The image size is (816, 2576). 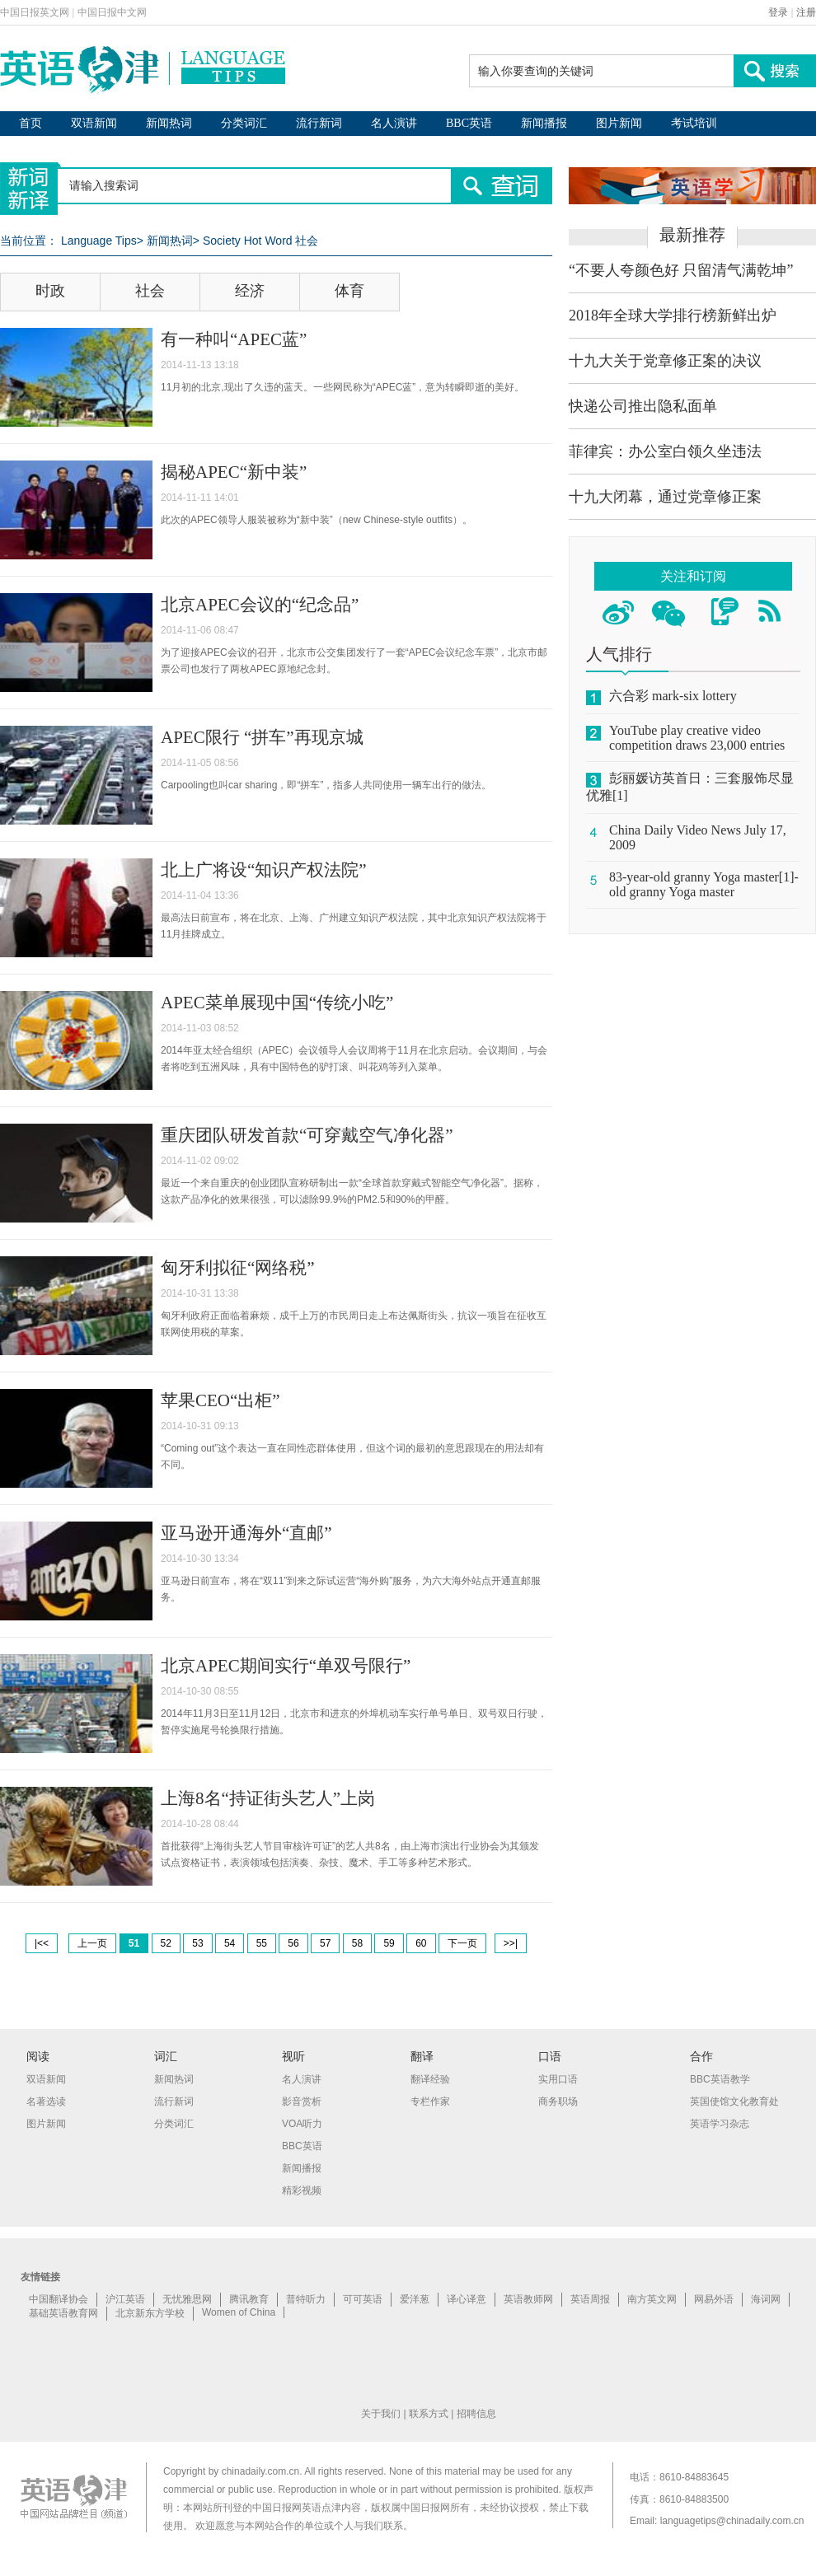 I want to click on 有一种叫“APEC蓝”, so click(x=234, y=339).